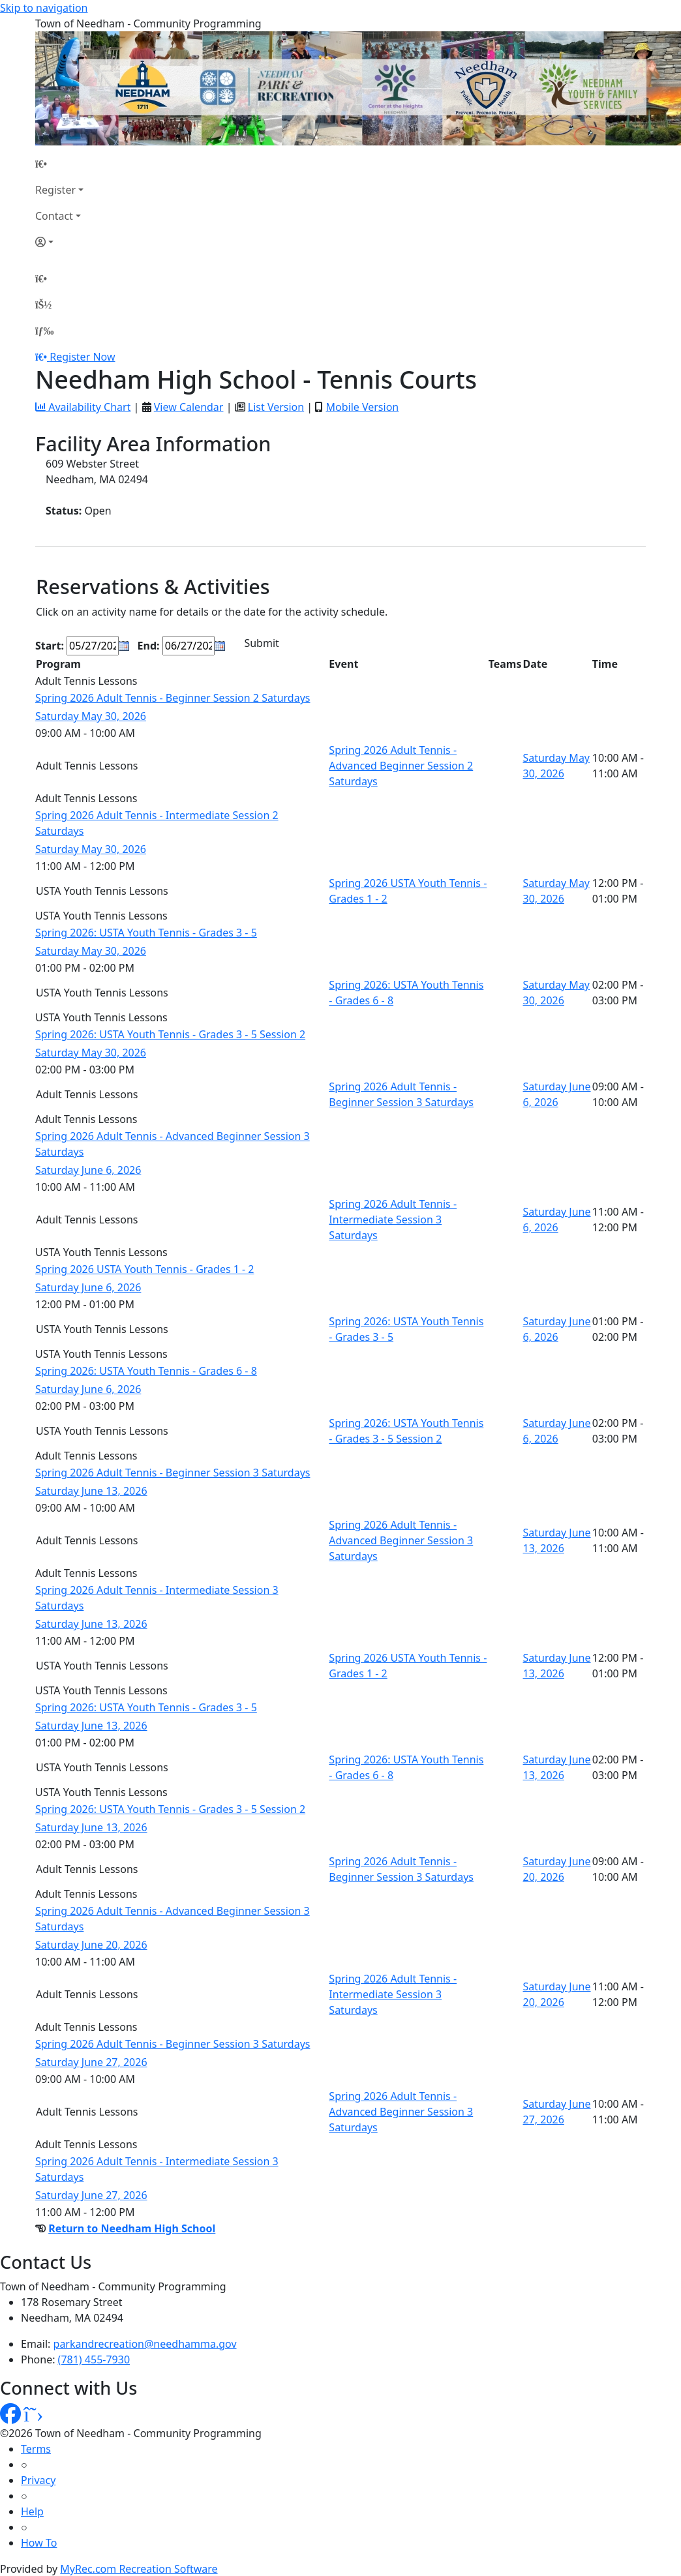  What do you see at coordinates (55, 190) in the screenshot?
I see `Register` at bounding box center [55, 190].